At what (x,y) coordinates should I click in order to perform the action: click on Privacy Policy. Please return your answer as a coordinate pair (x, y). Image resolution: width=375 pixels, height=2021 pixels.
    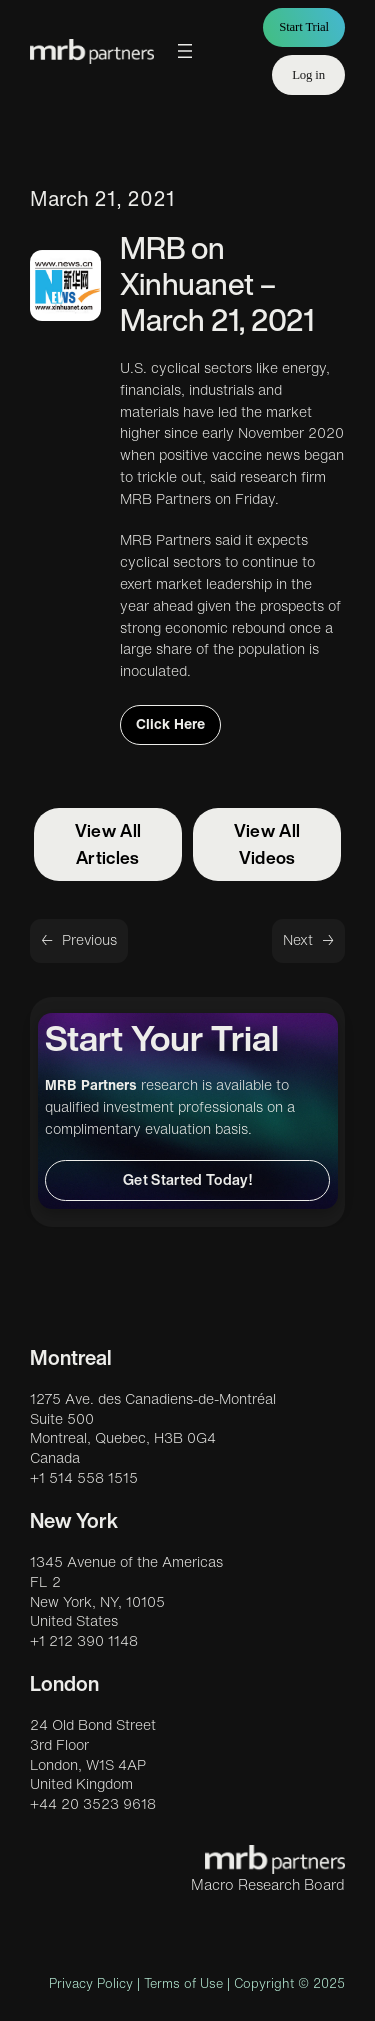
    Looking at the image, I should click on (91, 1983).